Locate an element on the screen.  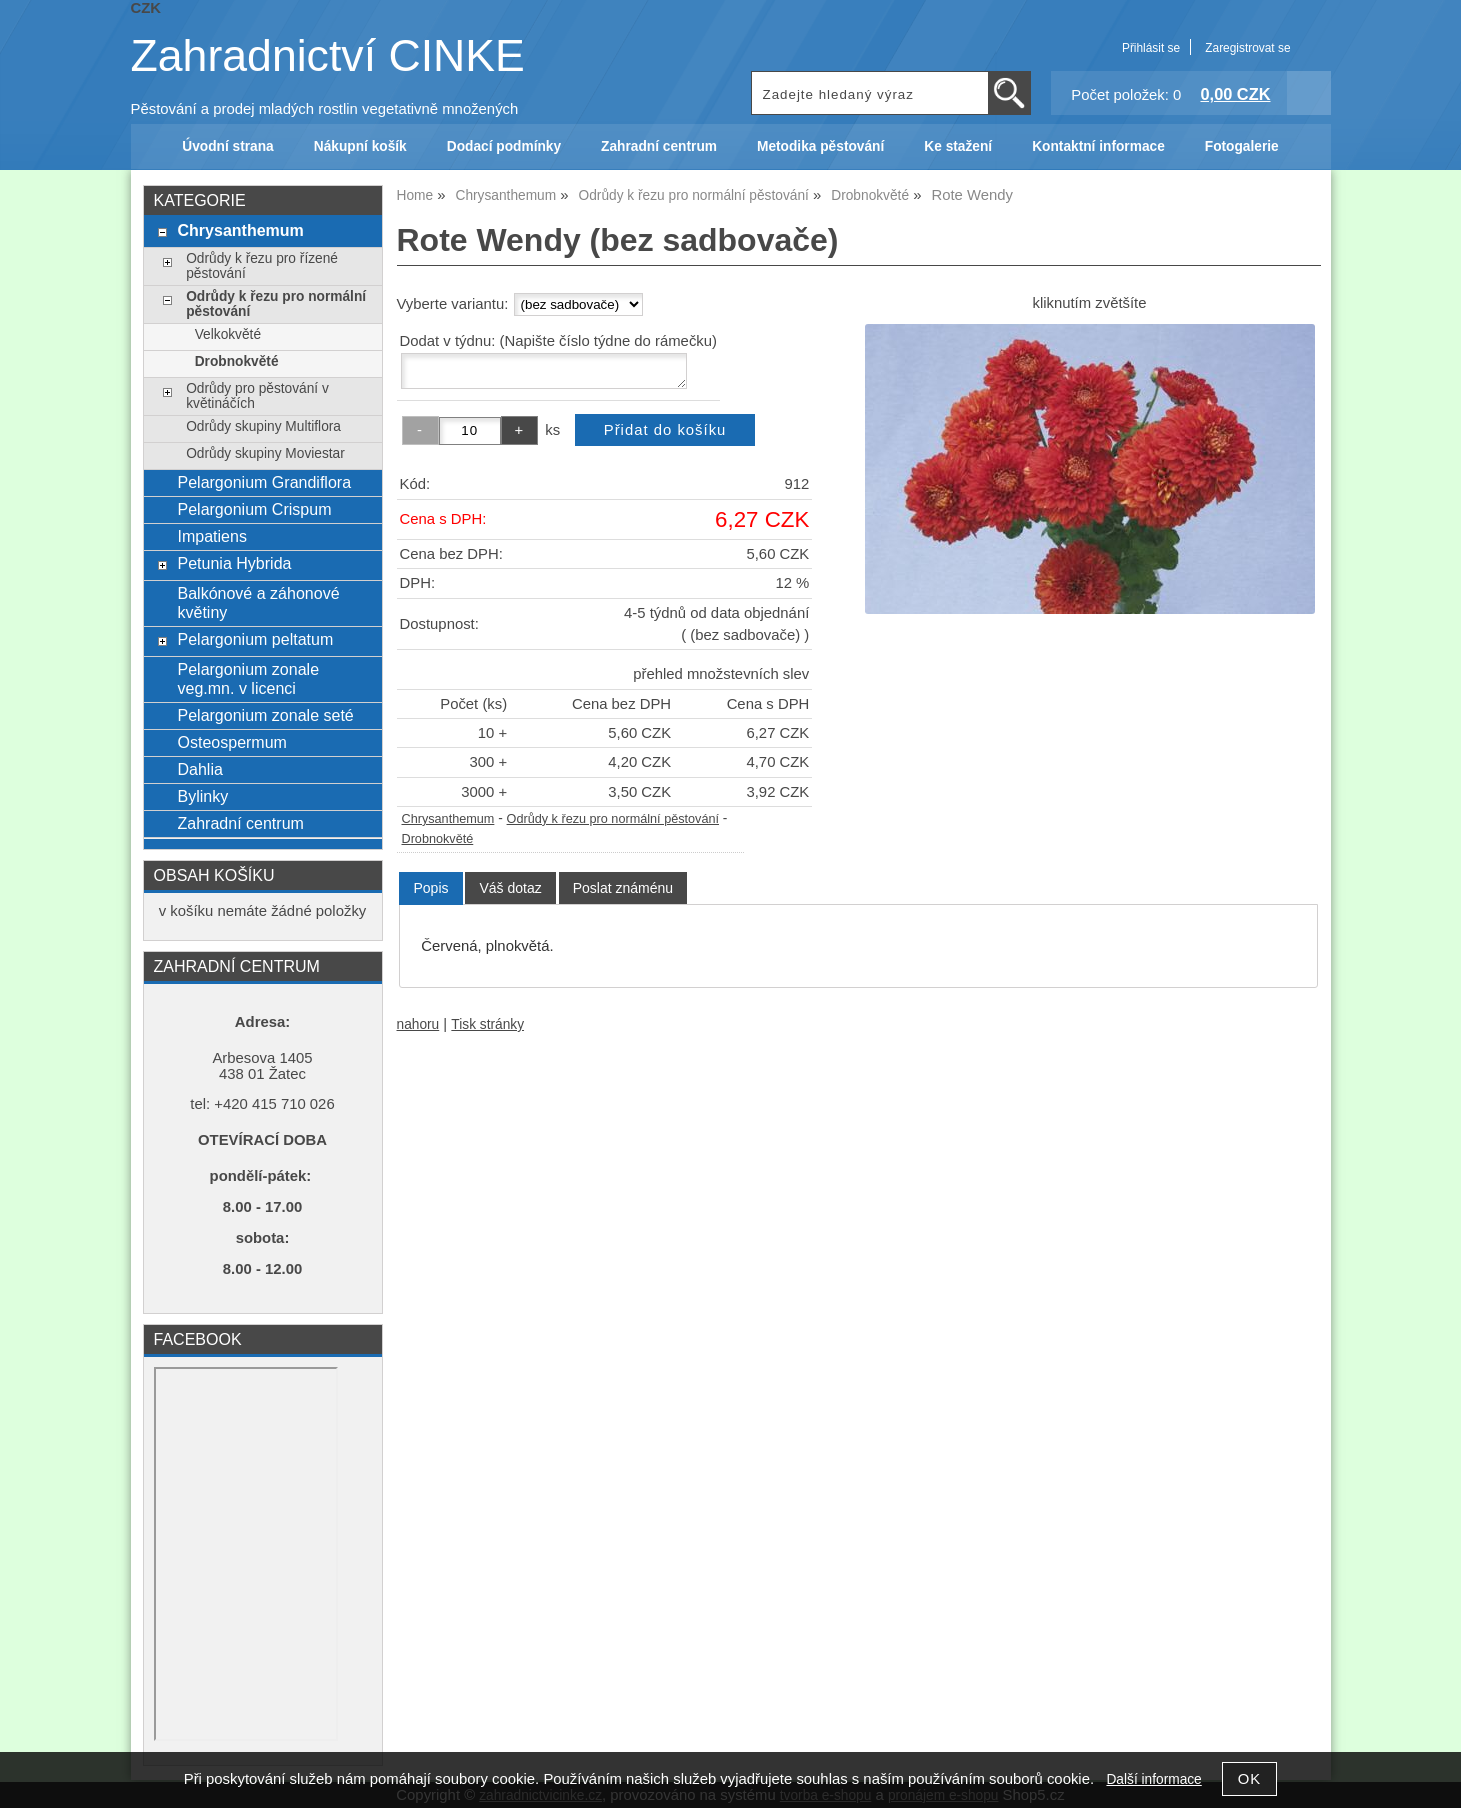
Nákupní košík is located at coordinates (360, 146).